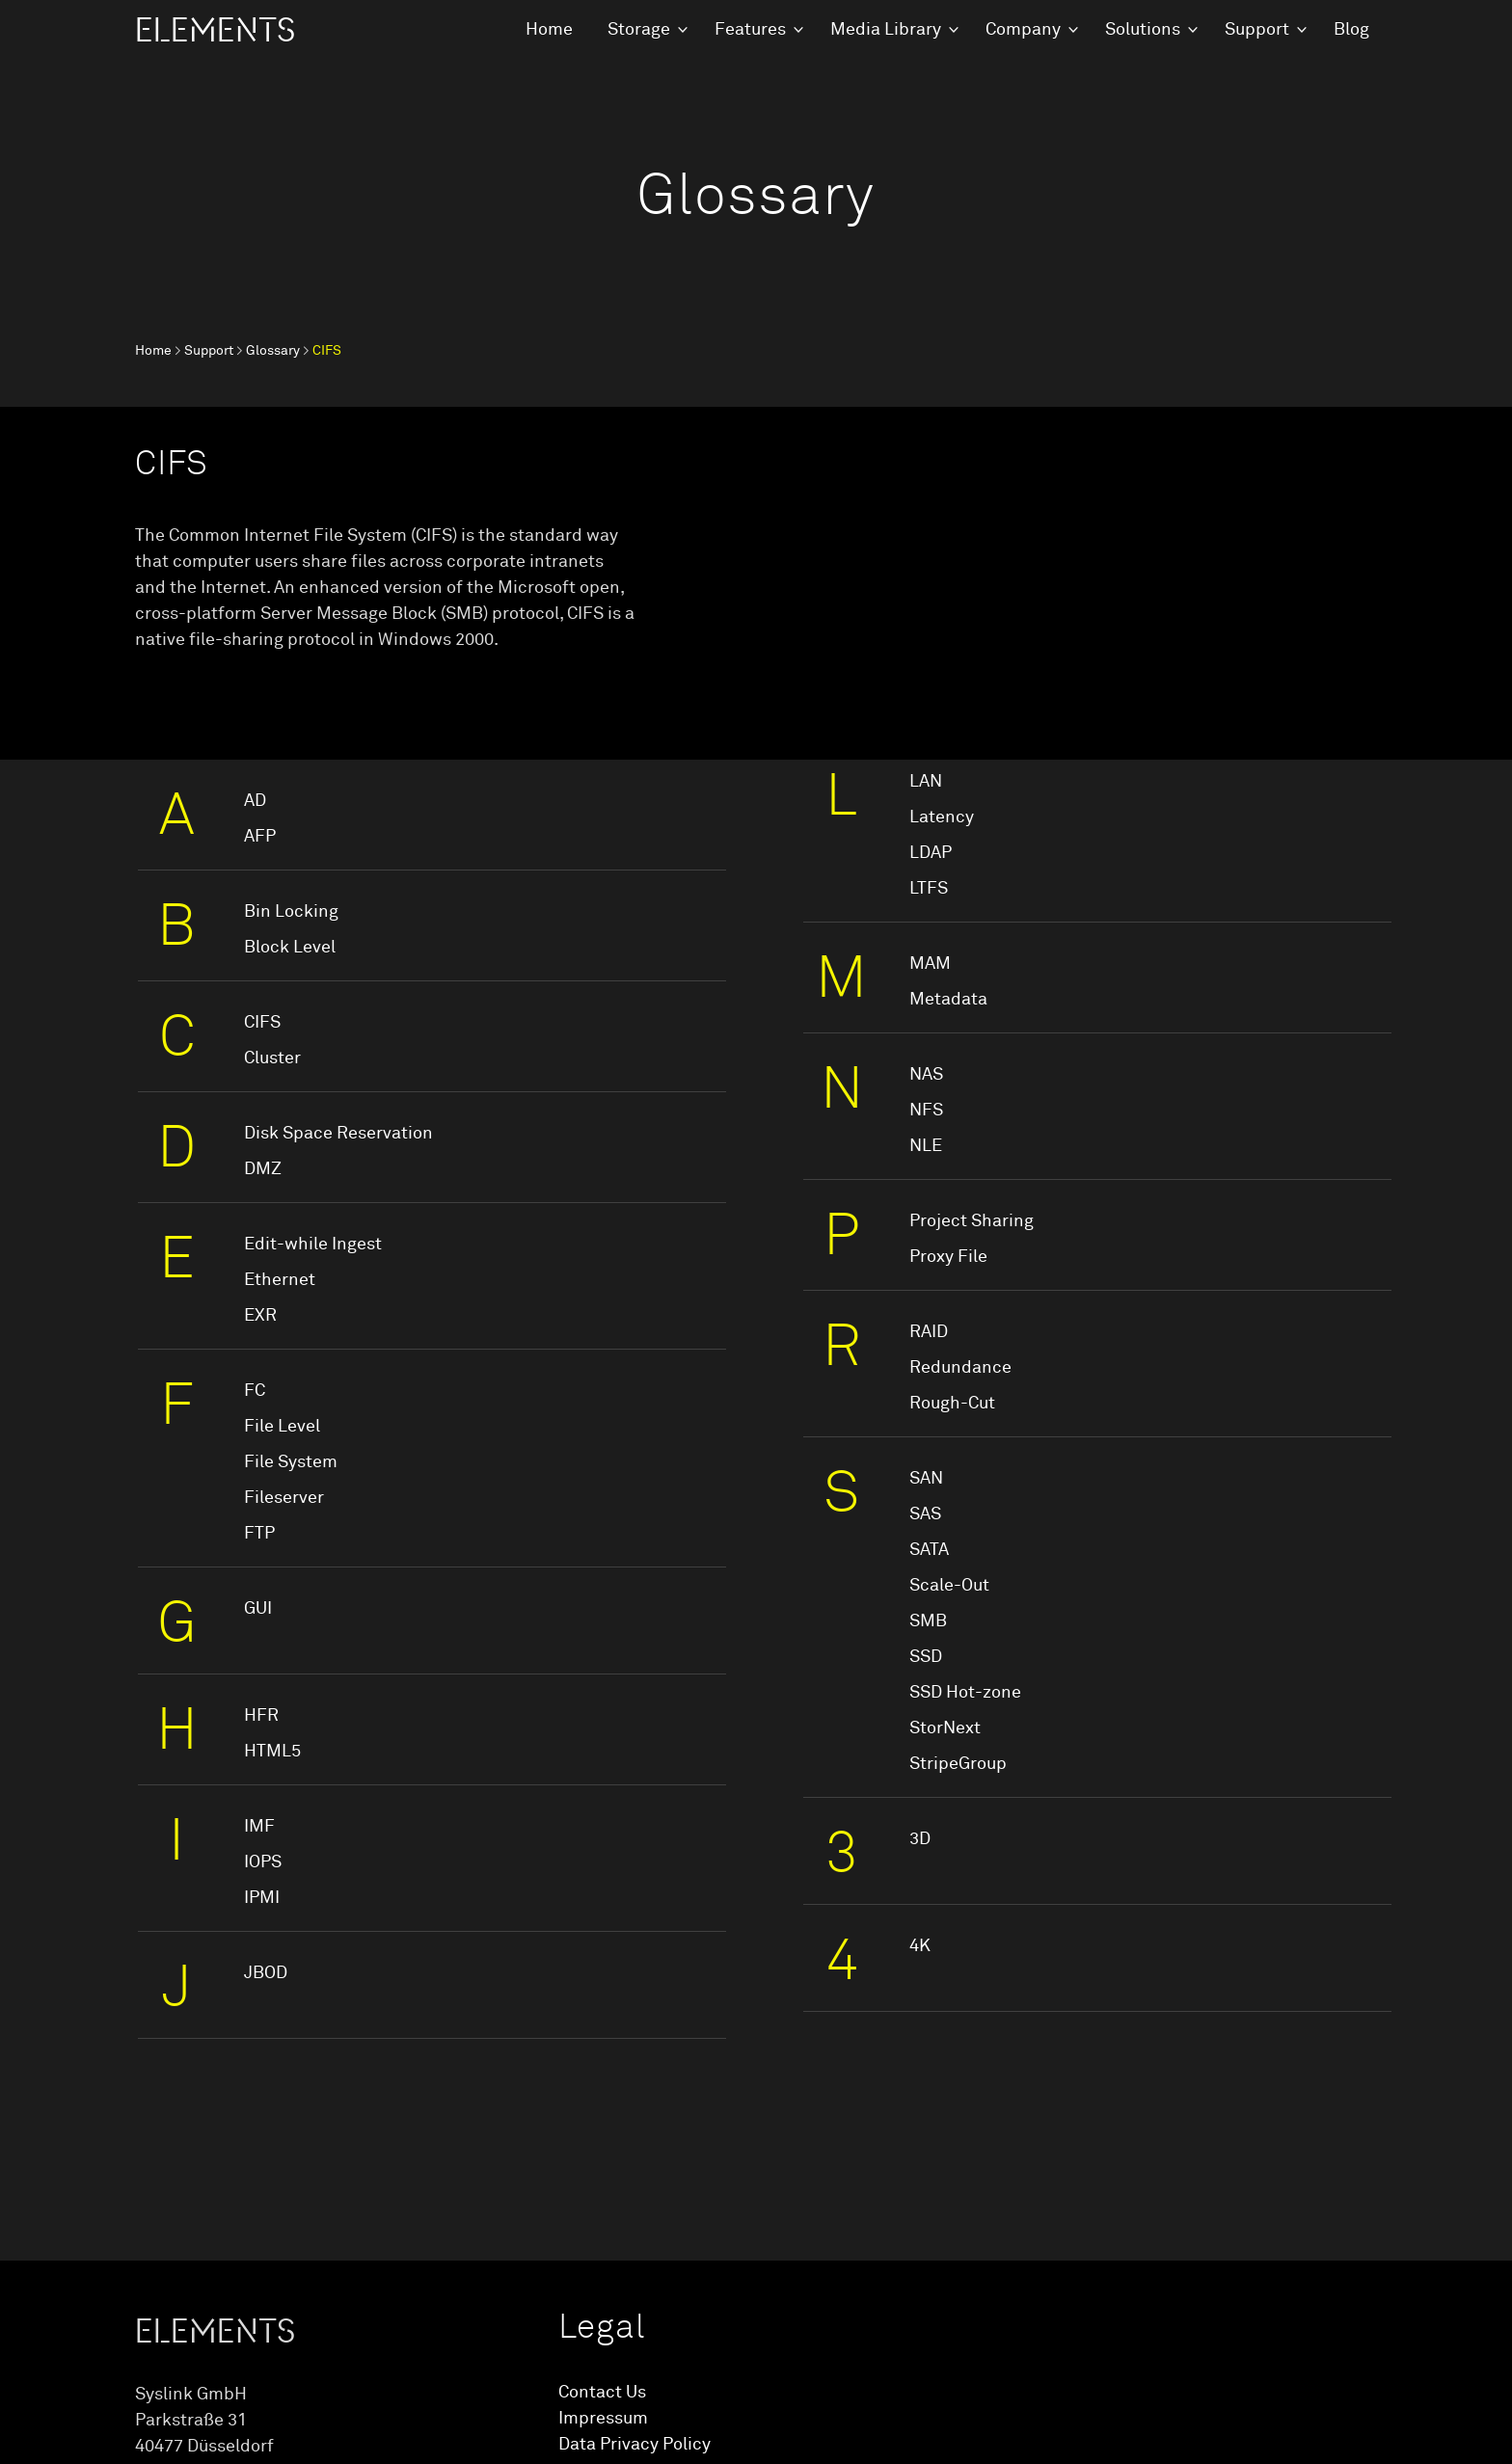 Image resolution: width=1512 pixels, height=2464 pixels. Describe the element at coordinates (272, 1058) in the screenshot. I see `Cluster` at that location.